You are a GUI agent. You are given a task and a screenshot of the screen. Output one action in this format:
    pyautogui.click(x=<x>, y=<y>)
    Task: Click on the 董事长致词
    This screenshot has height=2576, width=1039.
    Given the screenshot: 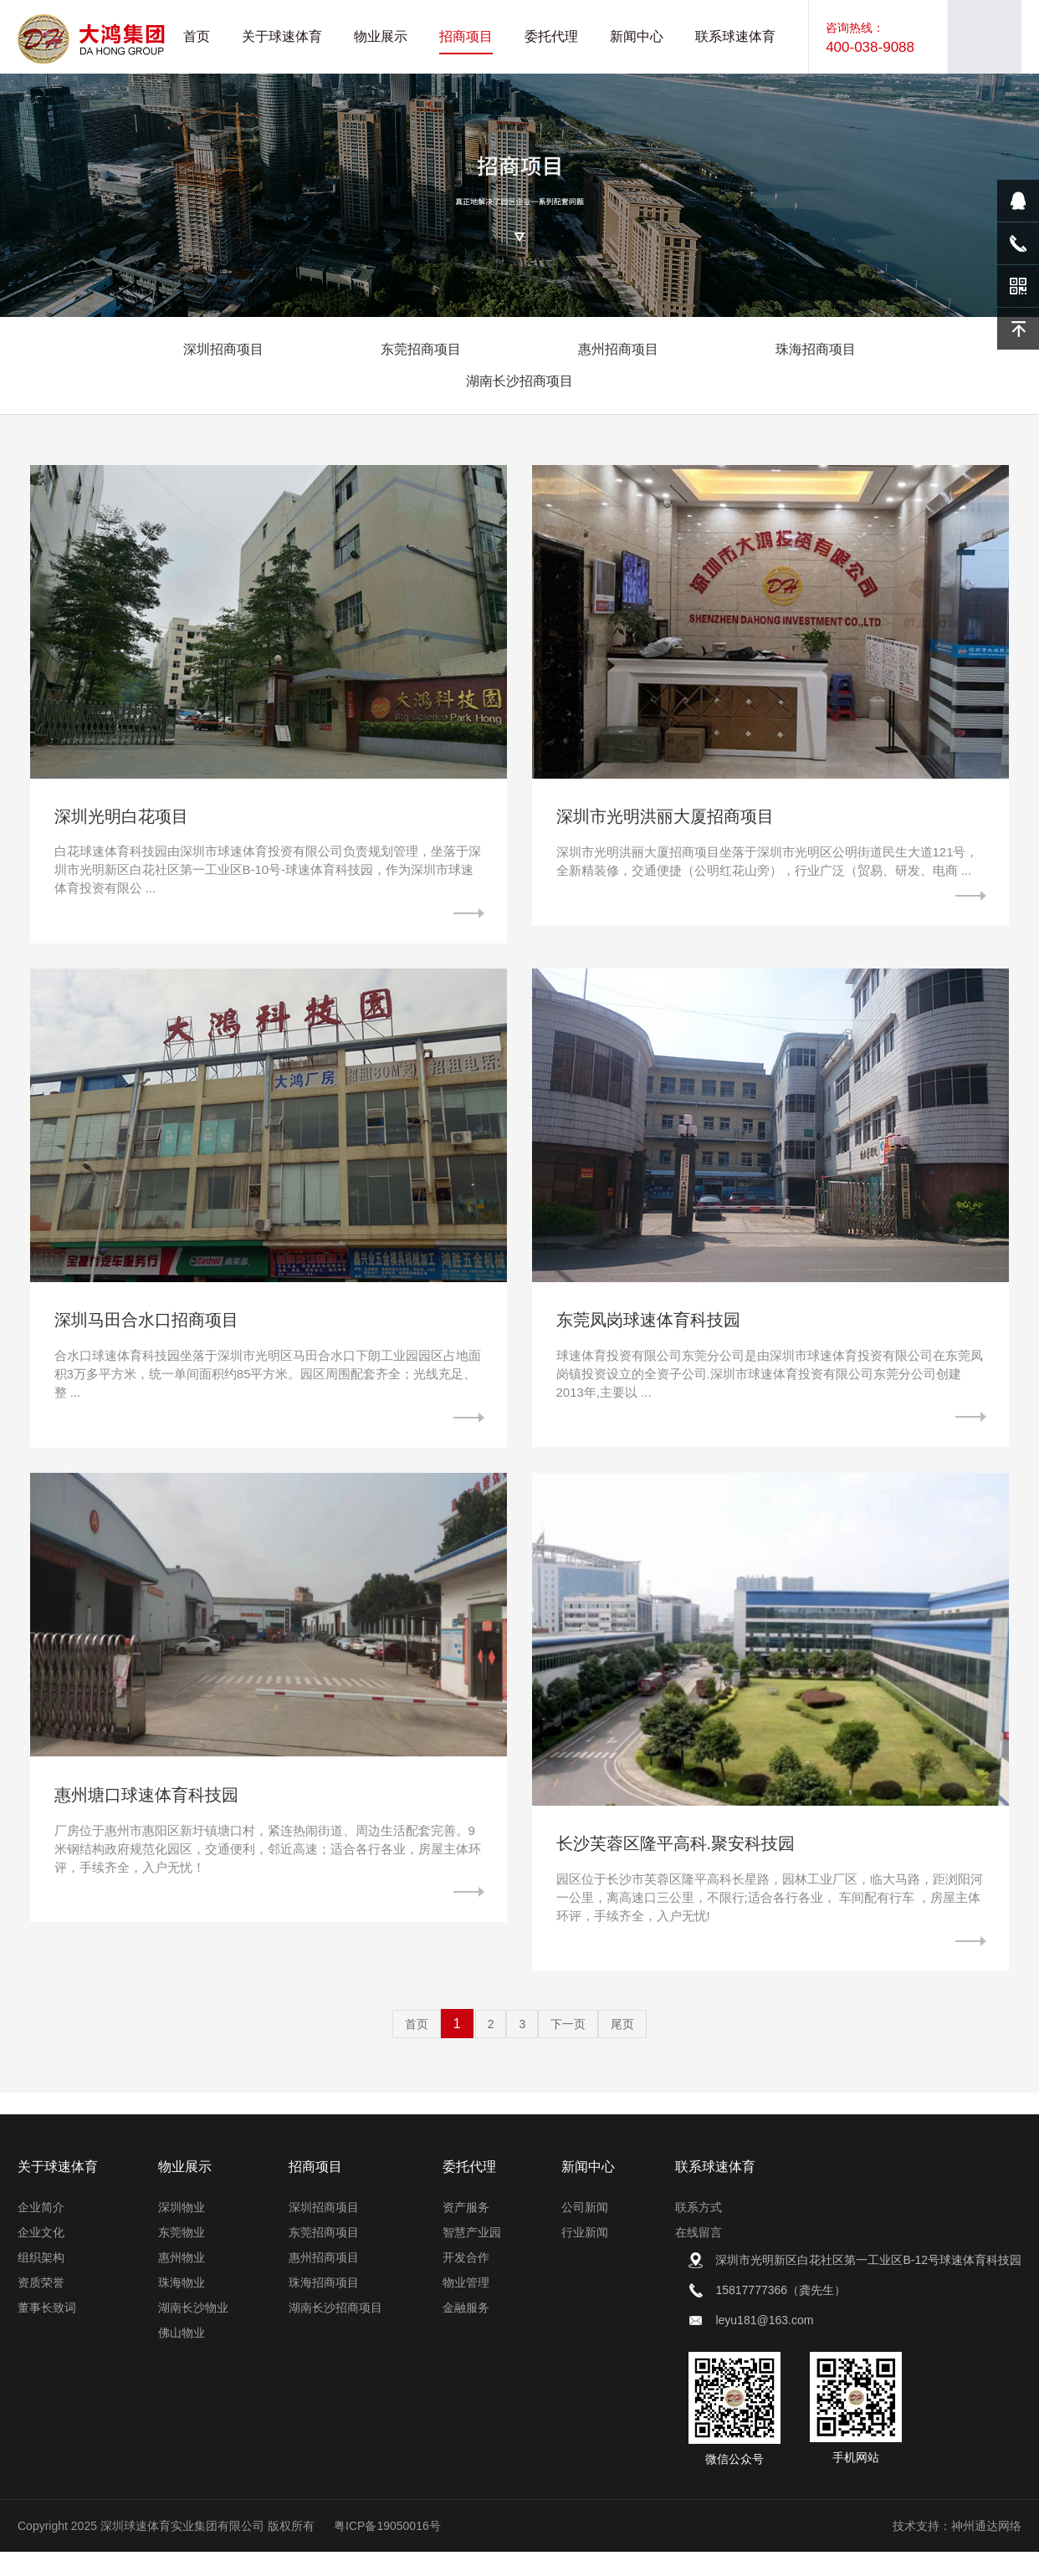 What is the action you would take?
    pyautogui.click(x=47, y=2331)
    